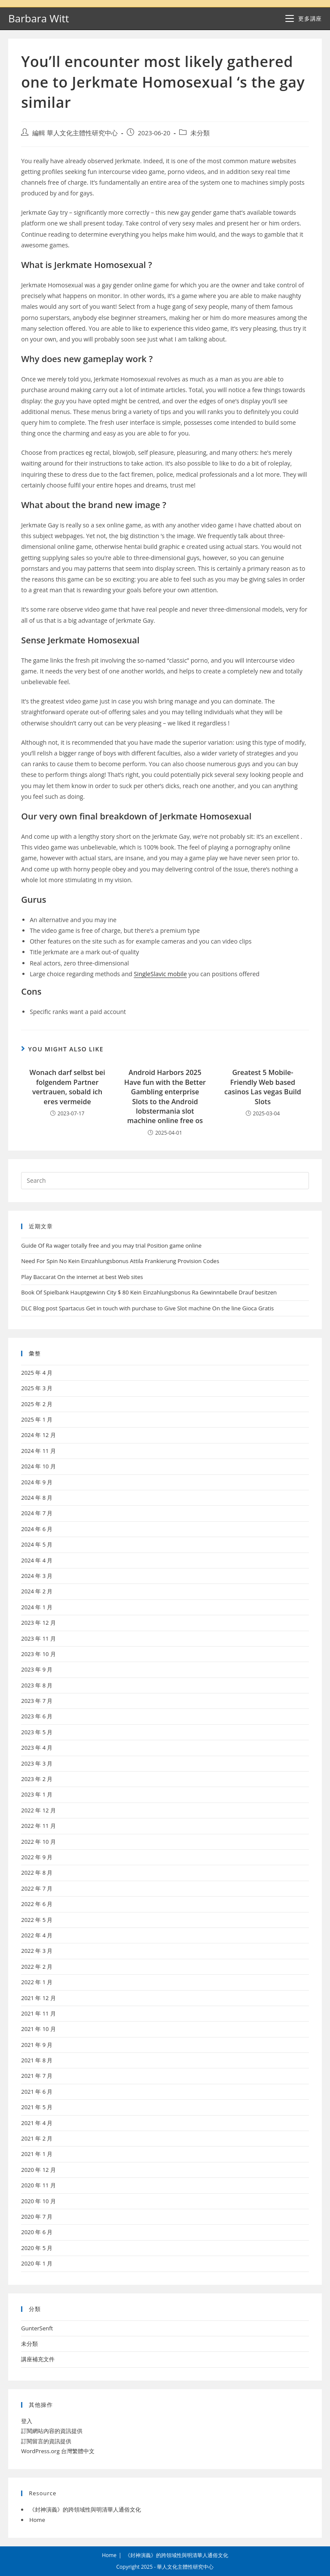 Image resolution: width=330 pixels, height=2576 pixels. I want to click on 2023 年 9 月, so click(36, 1669).